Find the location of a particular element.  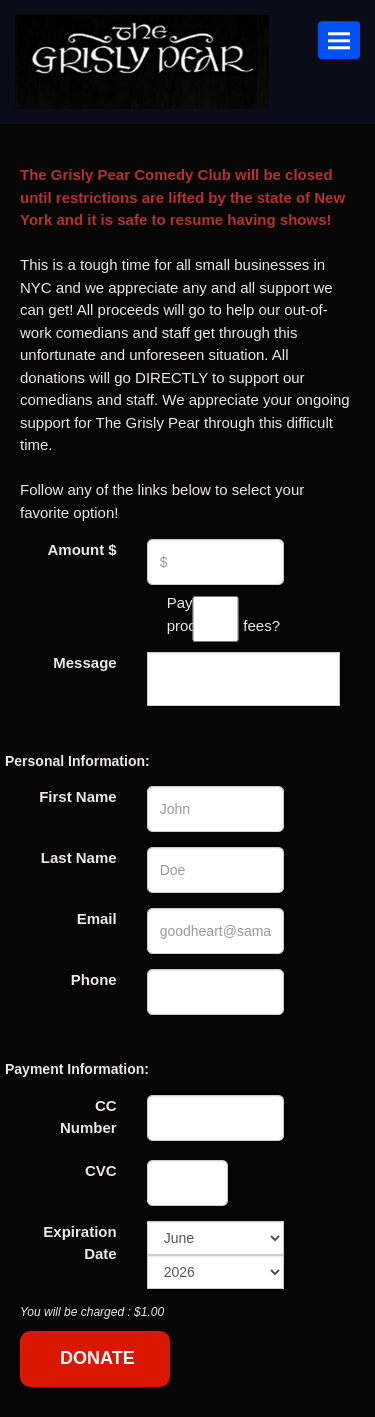

CVC is located at coordinates (101, 1170).